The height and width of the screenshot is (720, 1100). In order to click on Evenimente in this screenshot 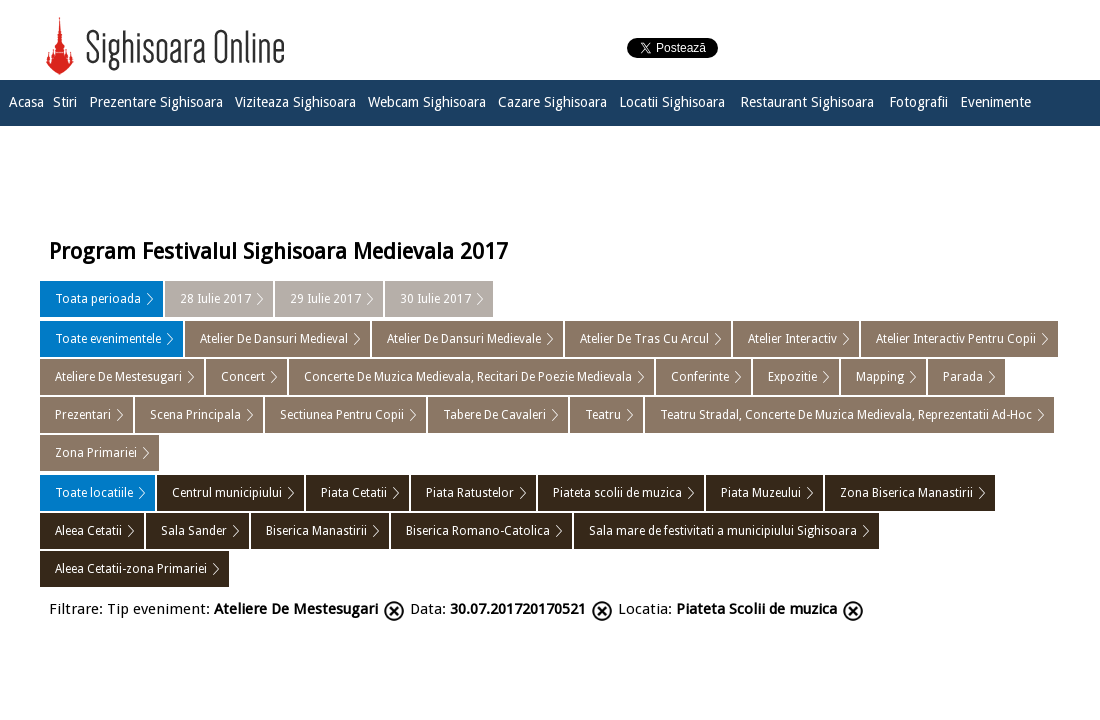, I will do `click(995, 102)`.